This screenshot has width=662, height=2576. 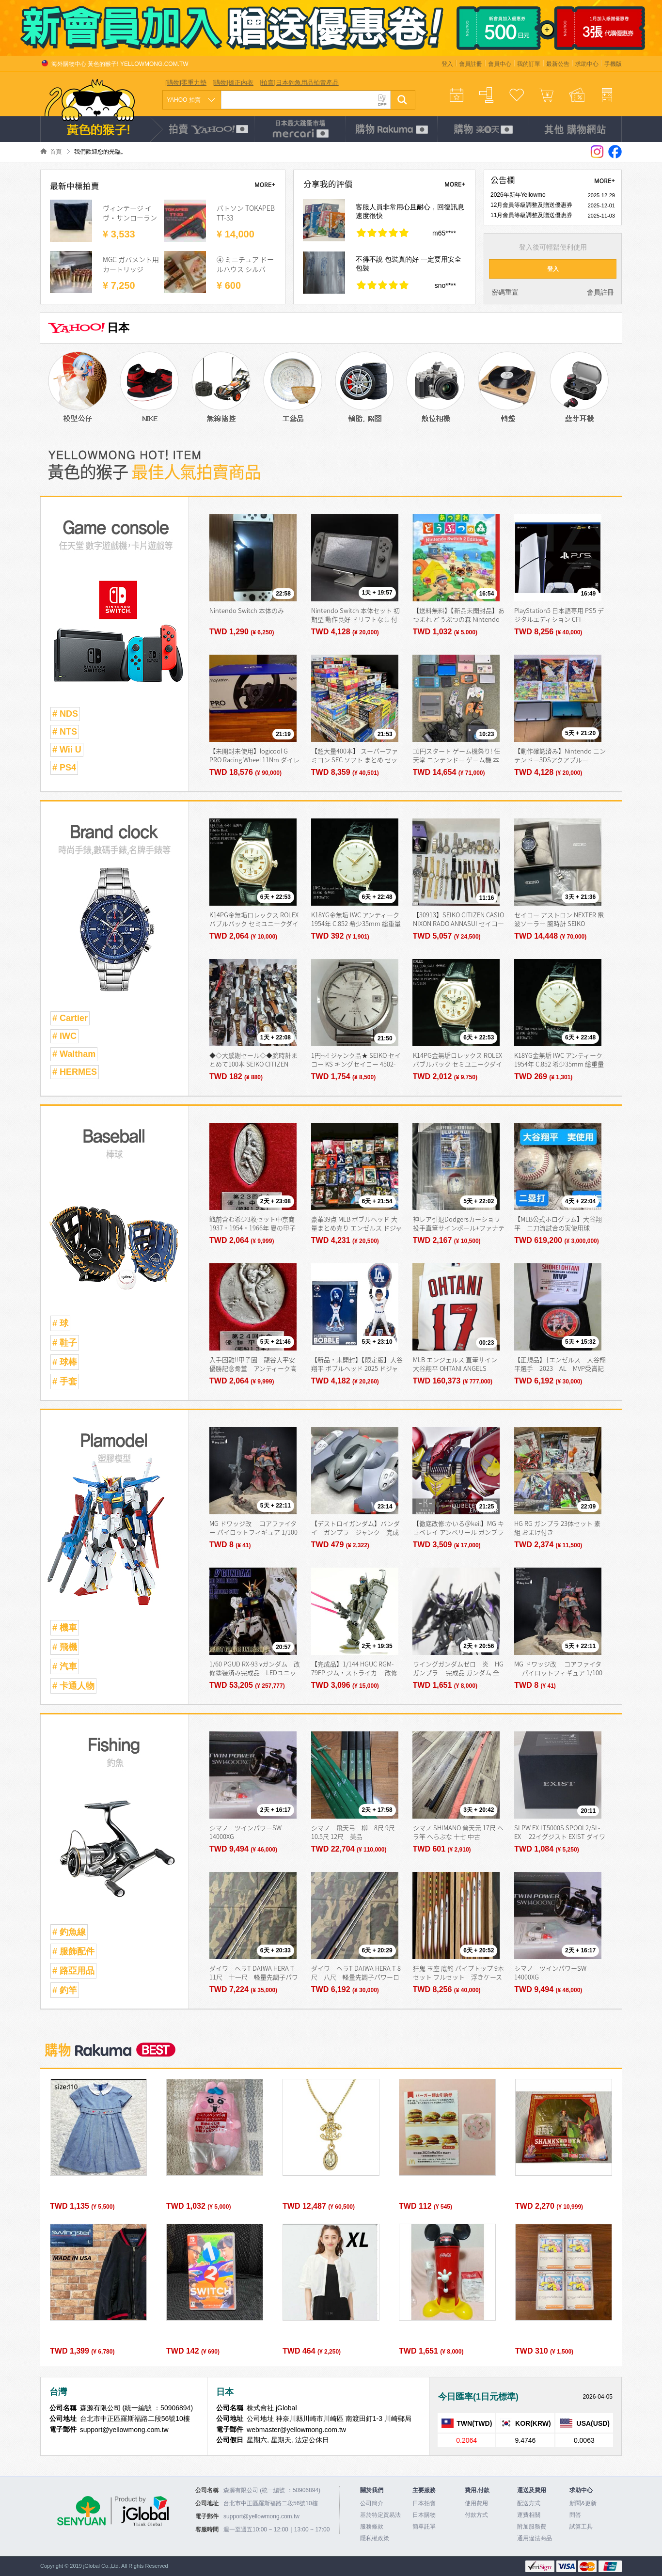 What do you see at coordinates (56, 151) in the screenshot?
I see `首頁` at bounding box center [56, 151].